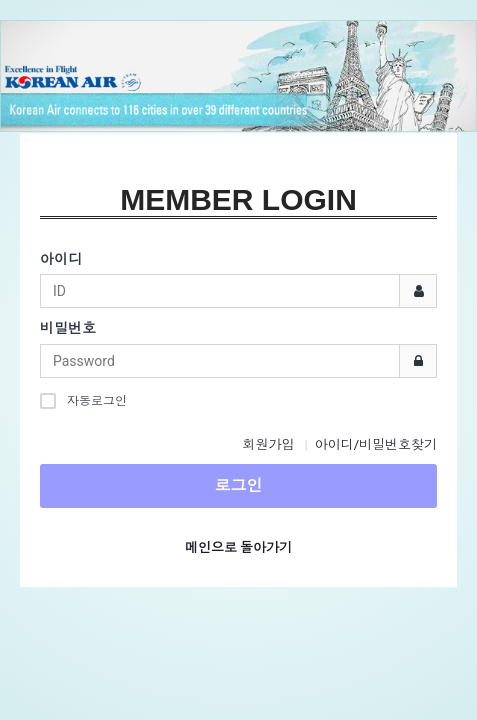 Image resolution: width=477 pixels, height=720 pixels. What do you see at coordinates (239, 485) in the screenshot?
I see `로그인` at bounding box center [239, 485].